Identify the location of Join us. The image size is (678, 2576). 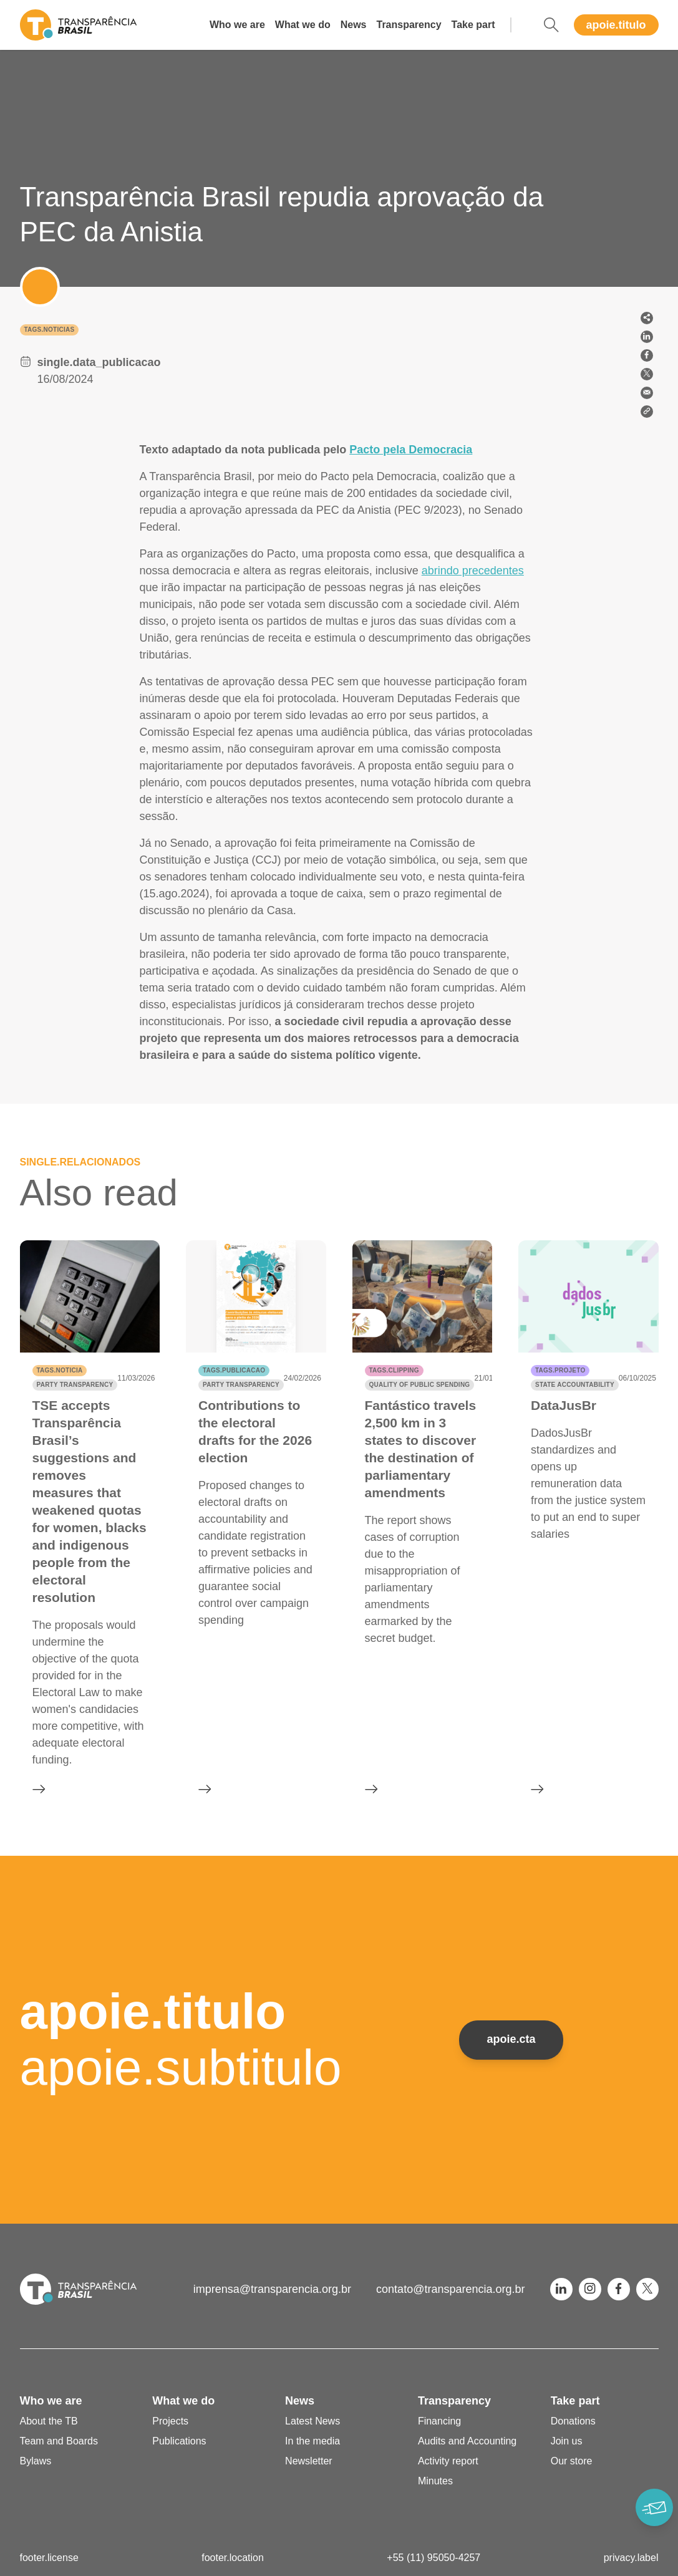
(567, 2441).